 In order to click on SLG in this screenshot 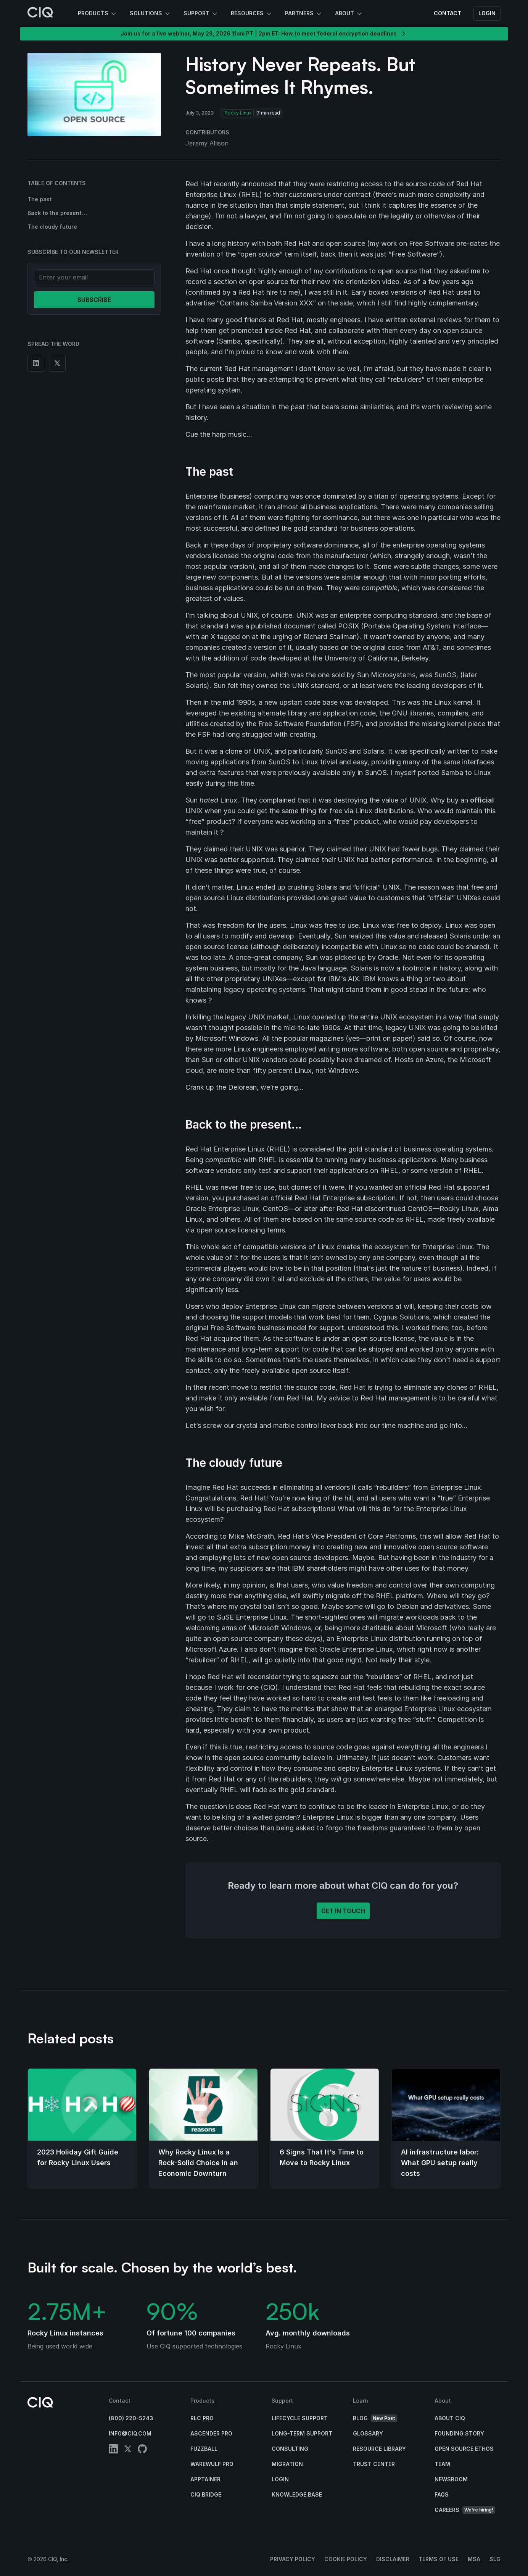, I will do `click(495, 2559)`.